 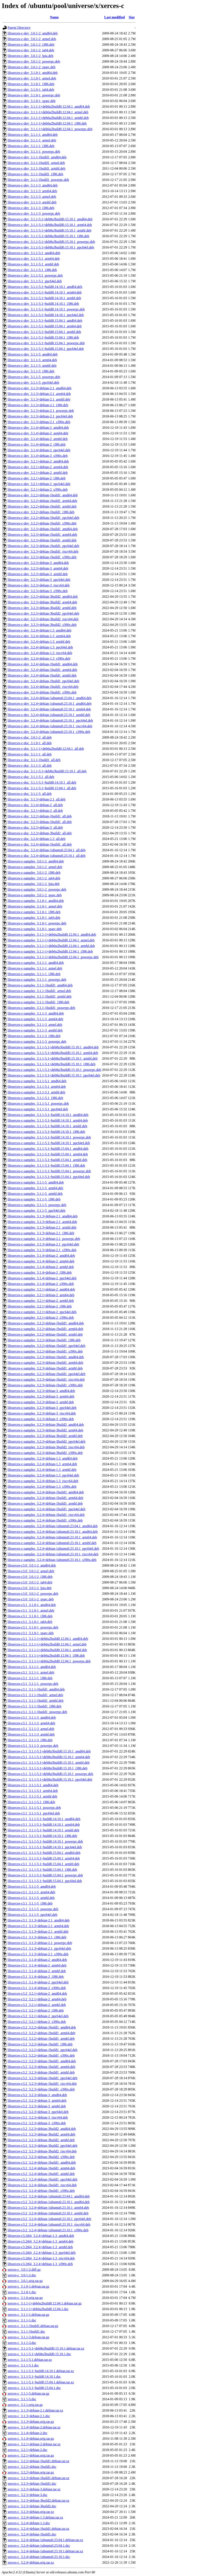 I want to click on libxerces-c3.1_3.1.1-5_ppc64el.deb, so click(x=32, y=1915).